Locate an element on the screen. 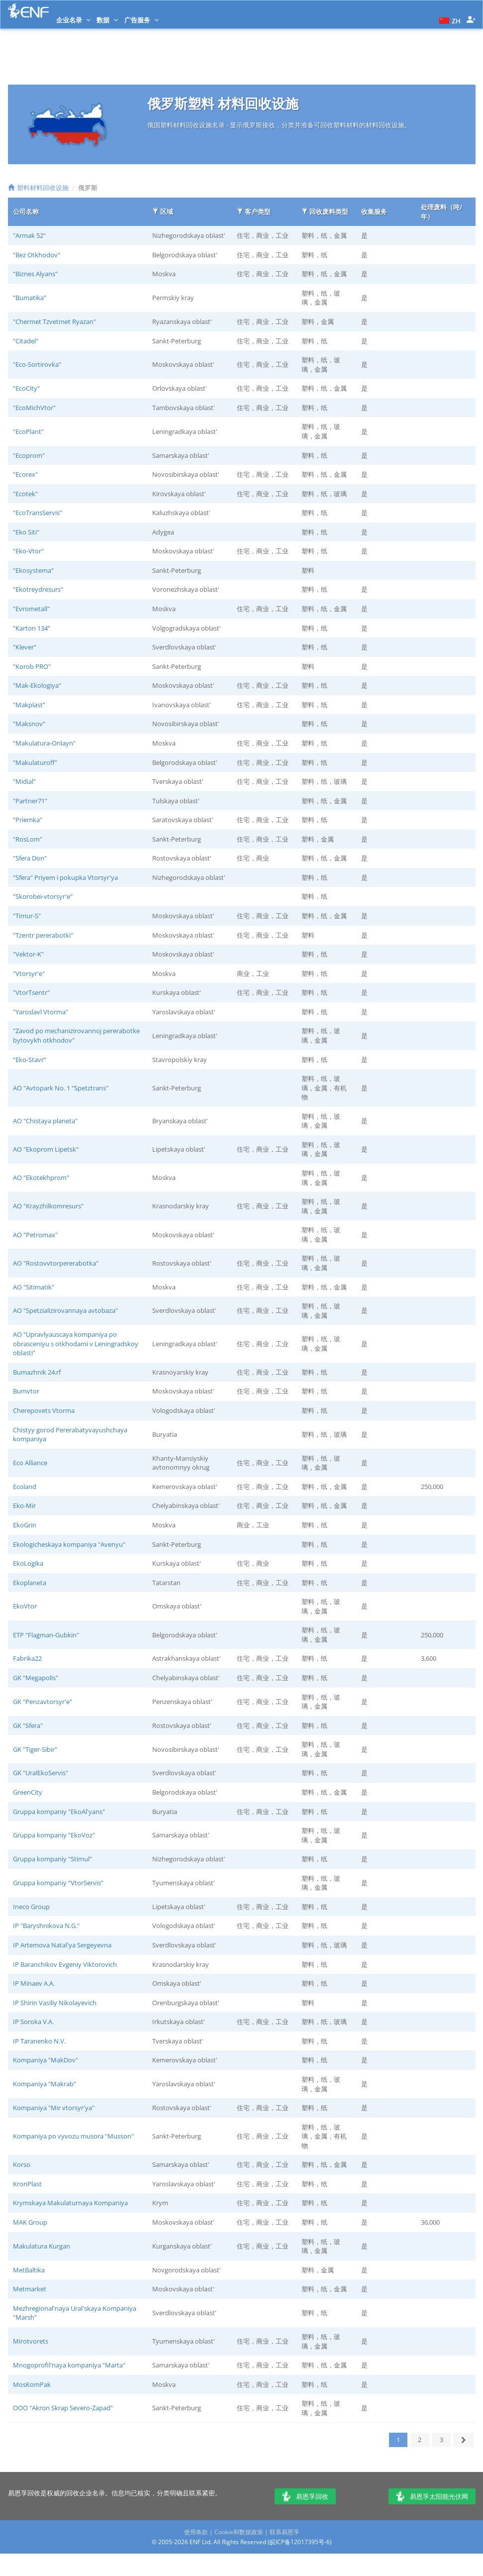 The height and width of the screenshot is (2576, 483). "VtorTsentr" is located at coordinates (31, 992).